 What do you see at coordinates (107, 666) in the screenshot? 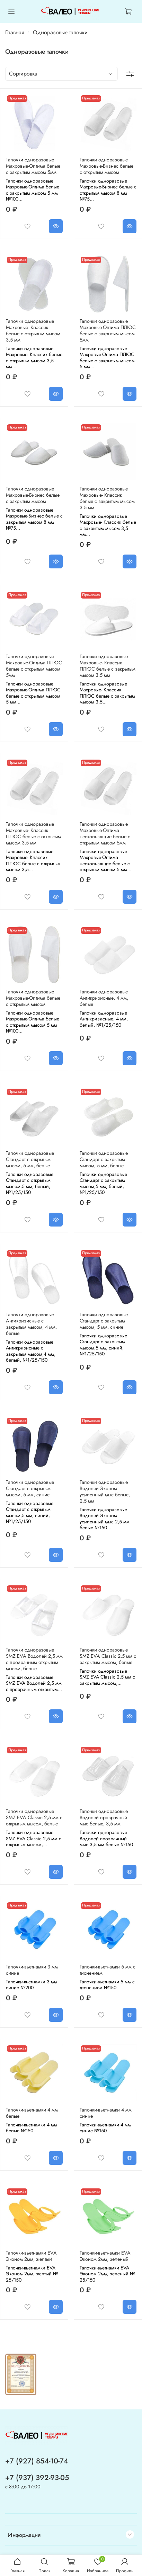
I see `Тапочки одноразовые Махровые- Классик ПЛЮС белые с закрытым мысом 3.5 мм` at bounding box center [107, 666].